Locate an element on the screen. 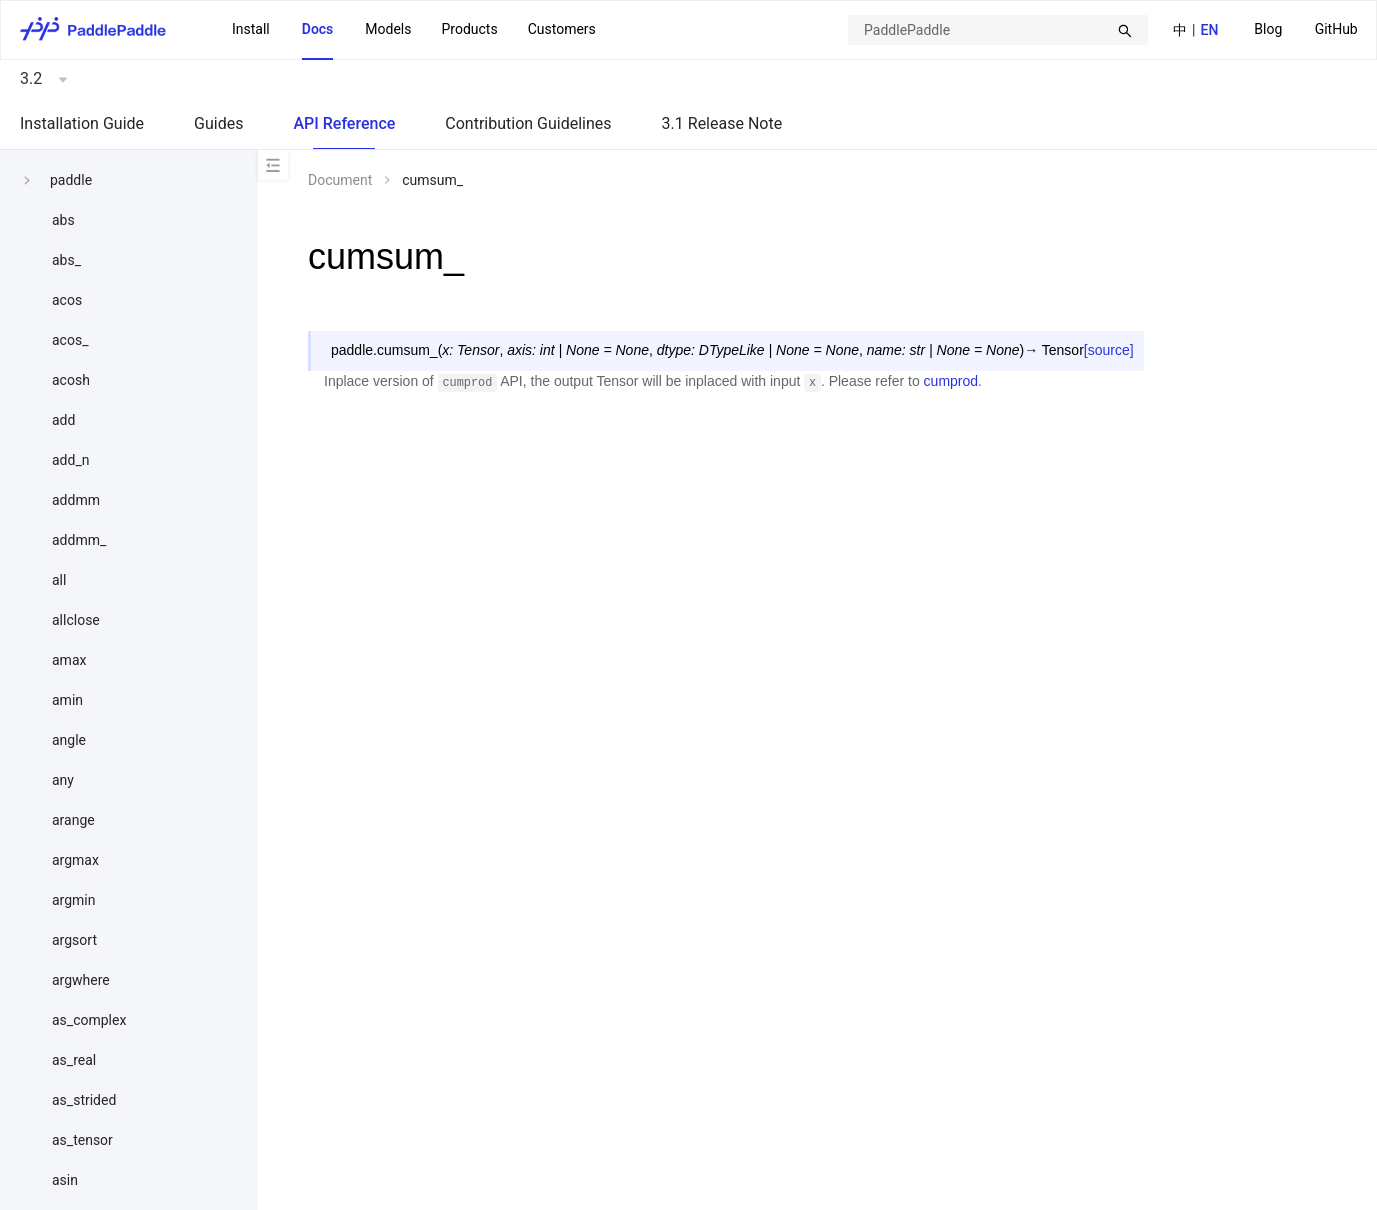  Contribution Guidelines is located at coordinates (528, 123).